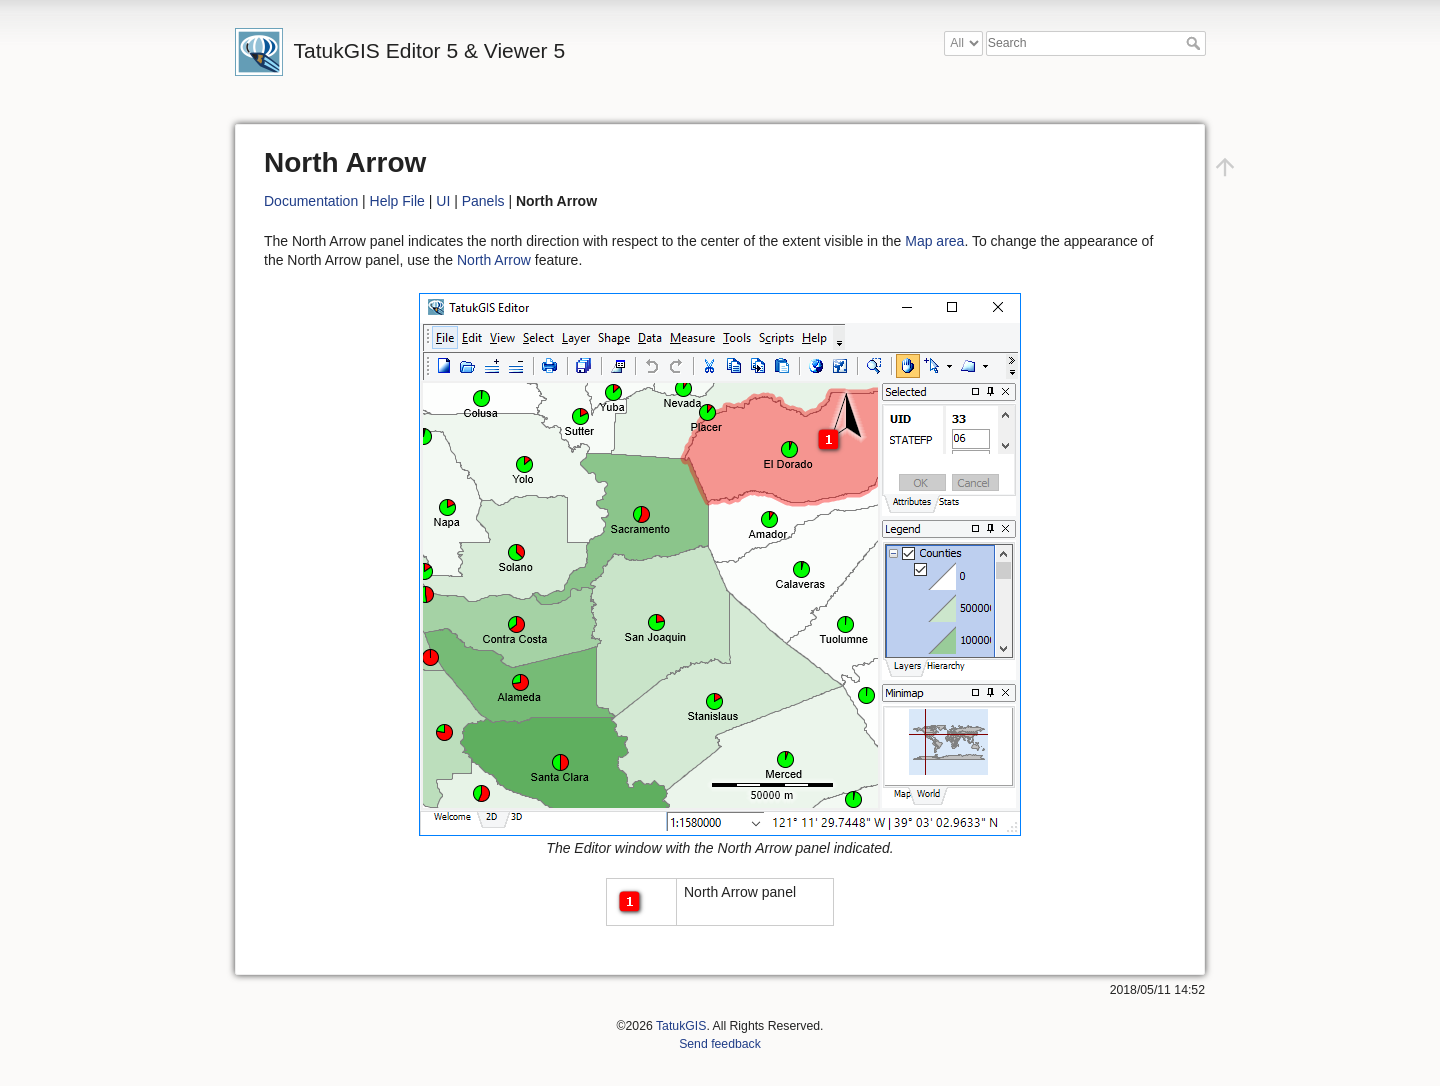 This screenshot has height=1086, width=1440. Describe the element at coordinates (1195, 43) in the screenshot. I see `Search` at that location.